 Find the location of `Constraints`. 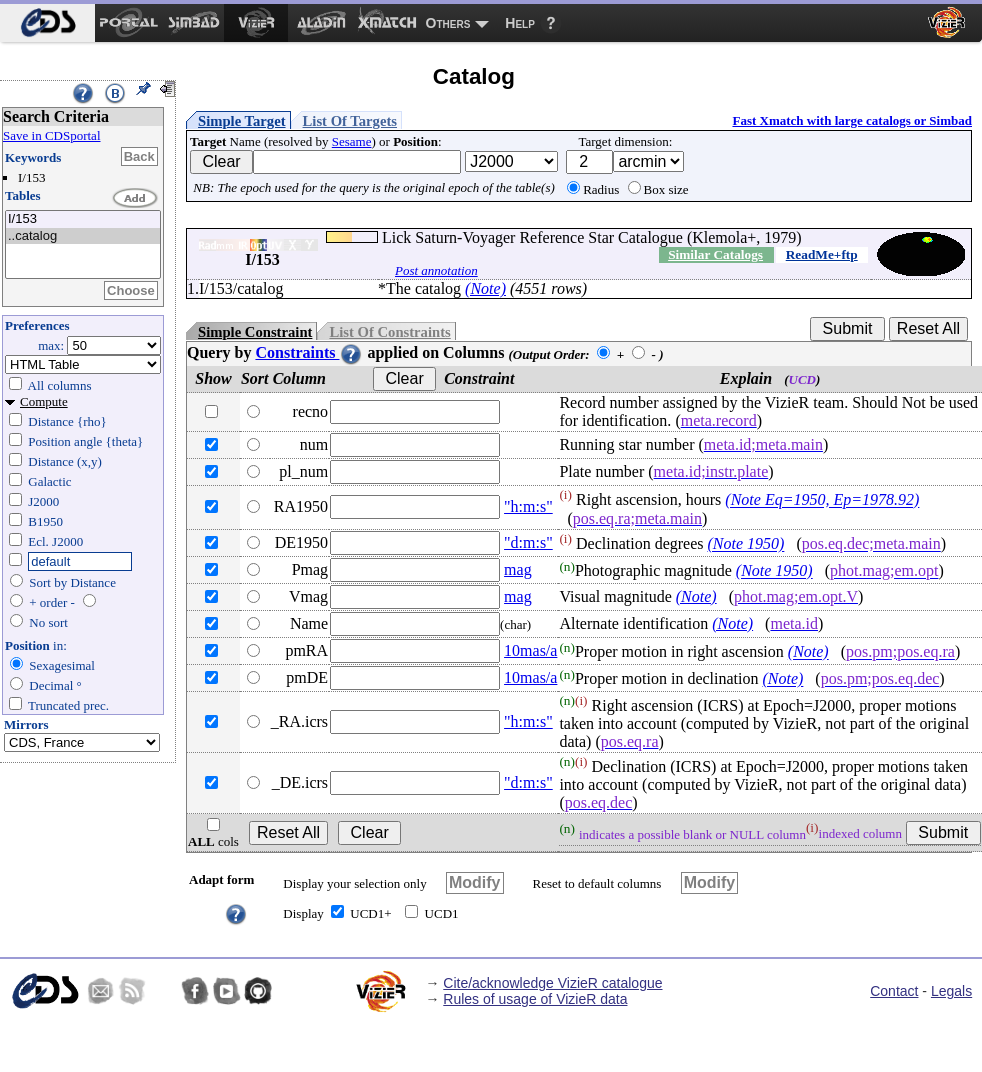

Constraints is located at coordinates (309, 352).